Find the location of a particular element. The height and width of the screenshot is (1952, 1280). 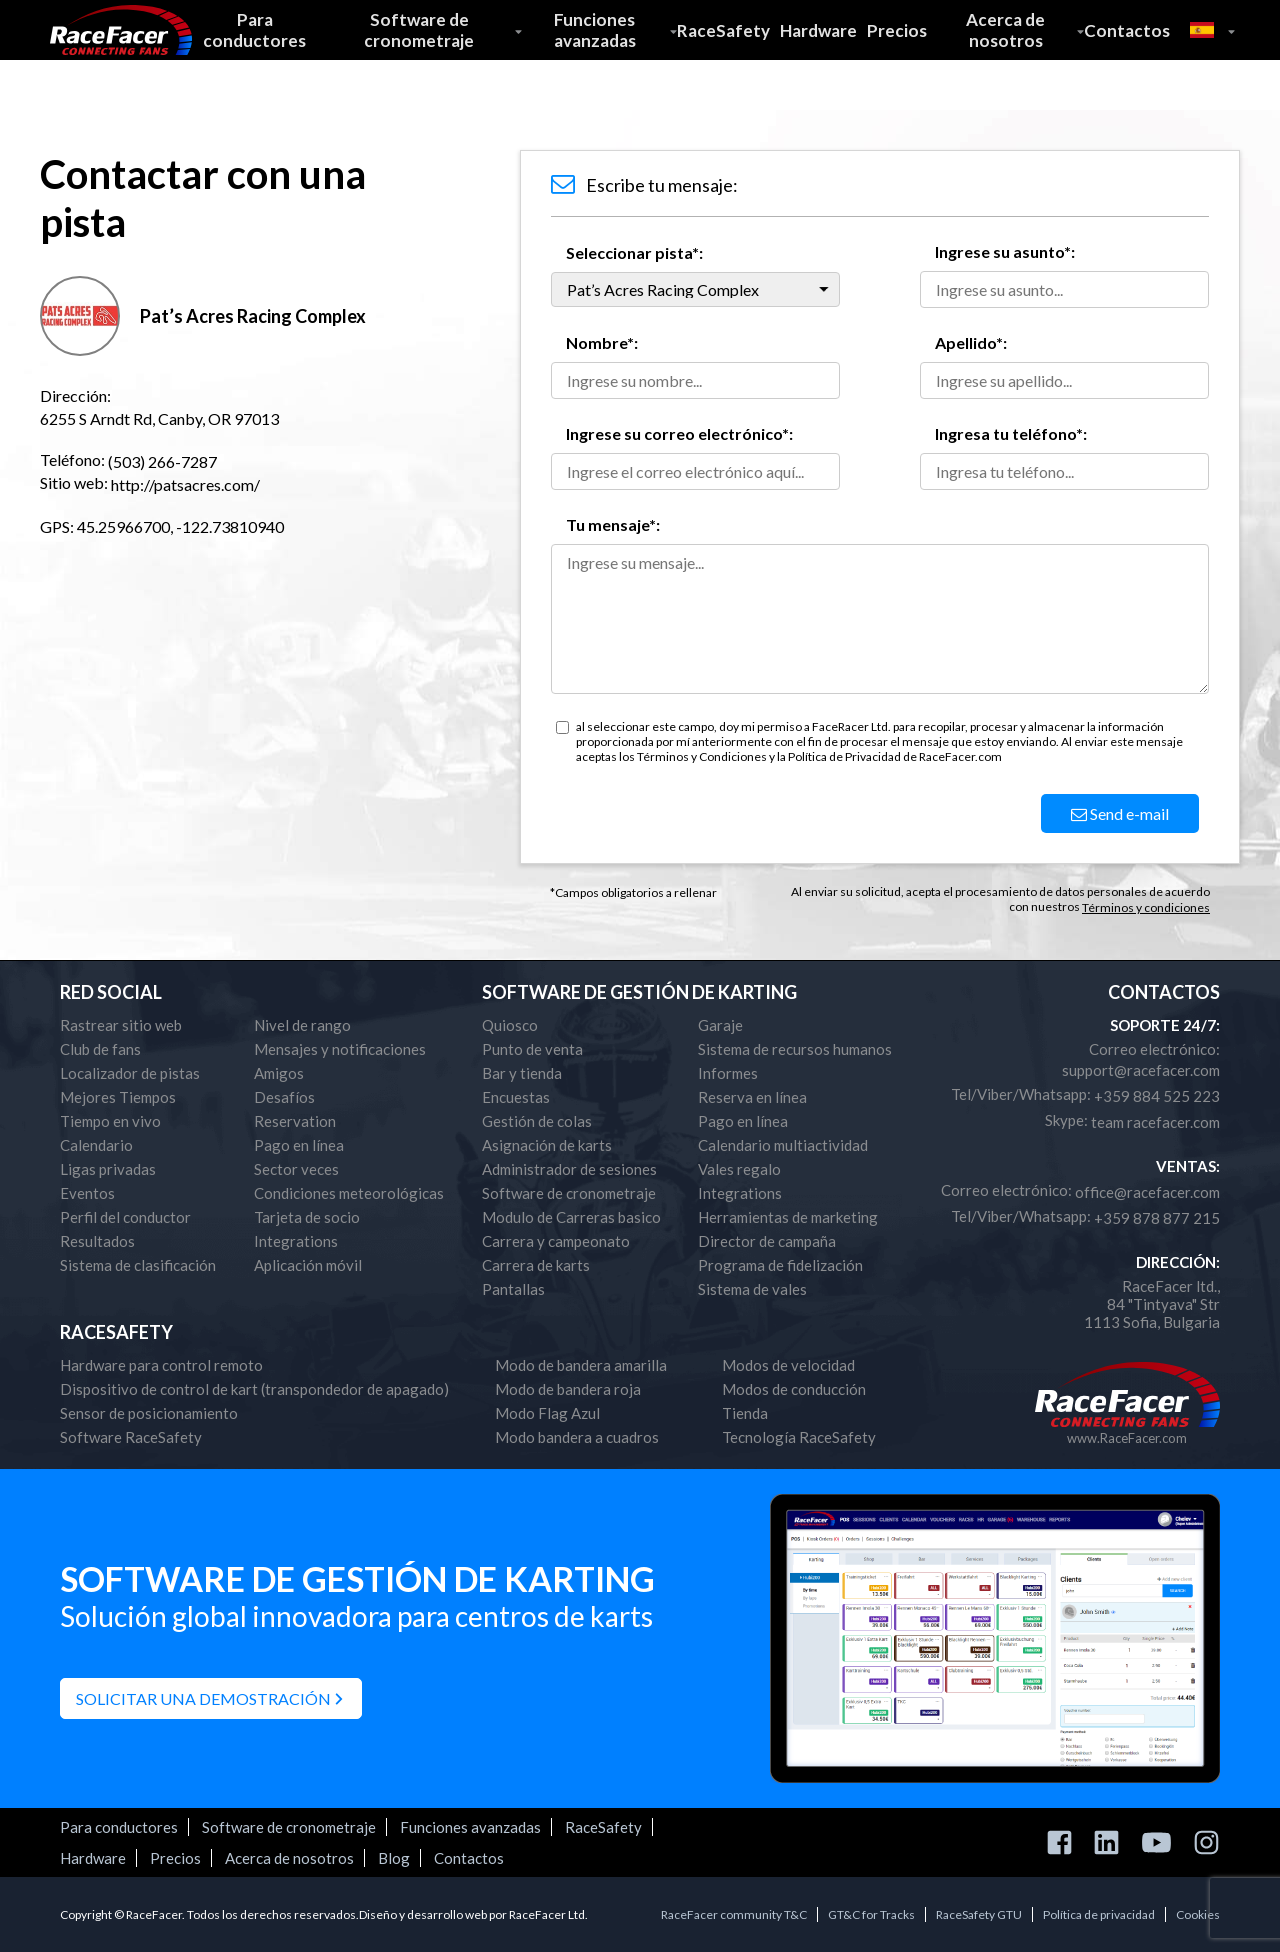

Bar y tienda is located at coordinates (522, 1073).